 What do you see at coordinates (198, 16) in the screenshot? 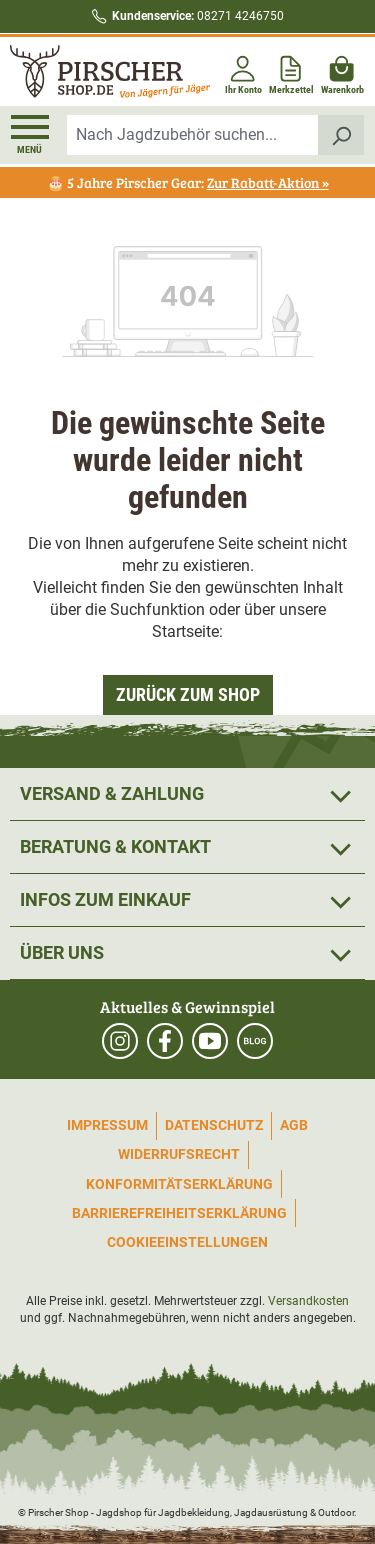
I see `08271 4246750` at bounding box center [198, 16].